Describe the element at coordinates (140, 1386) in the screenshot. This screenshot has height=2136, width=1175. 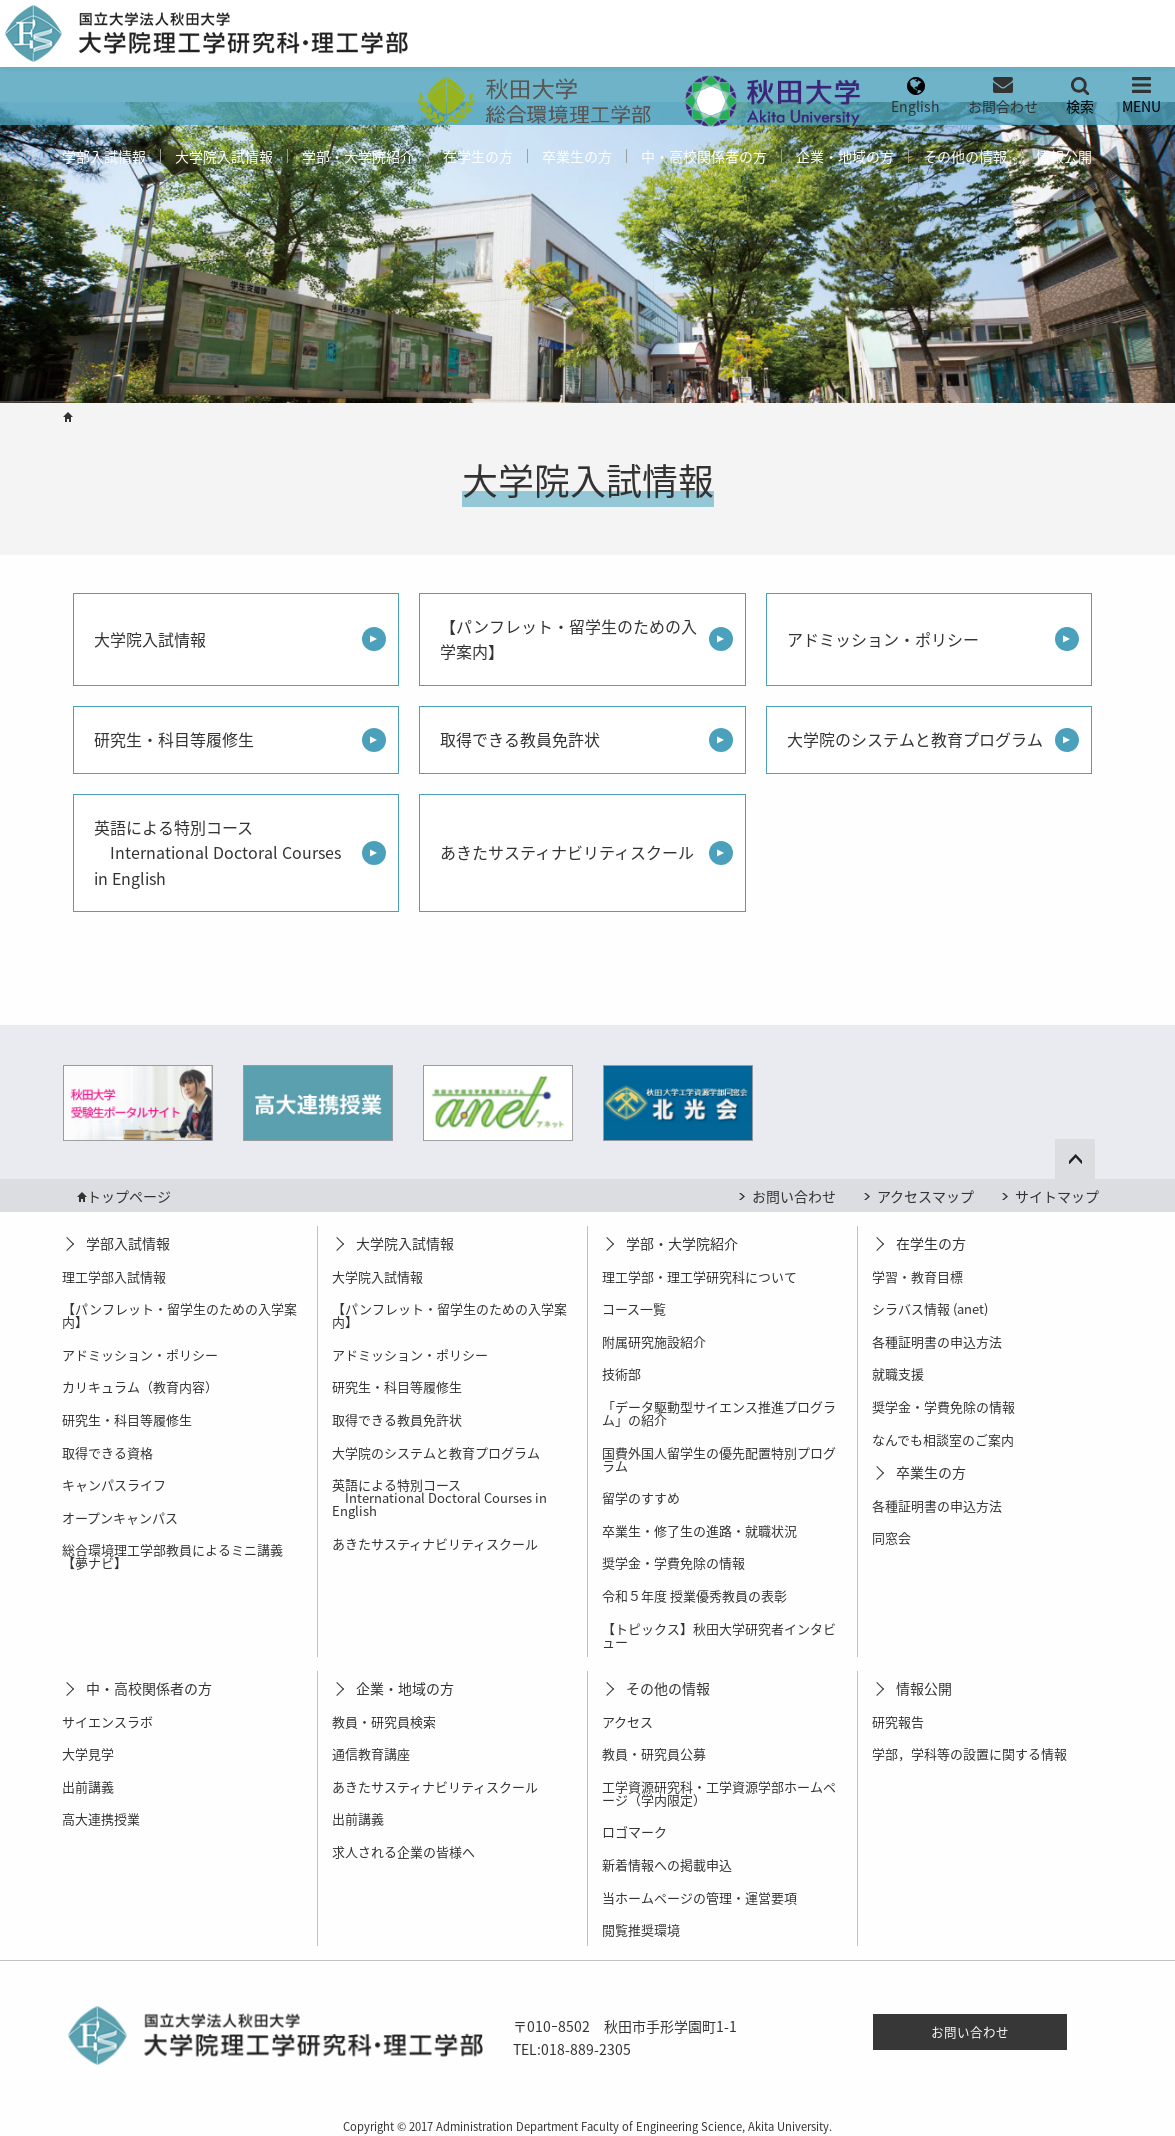
I see `カリキュラム（教育内容）` at that location.